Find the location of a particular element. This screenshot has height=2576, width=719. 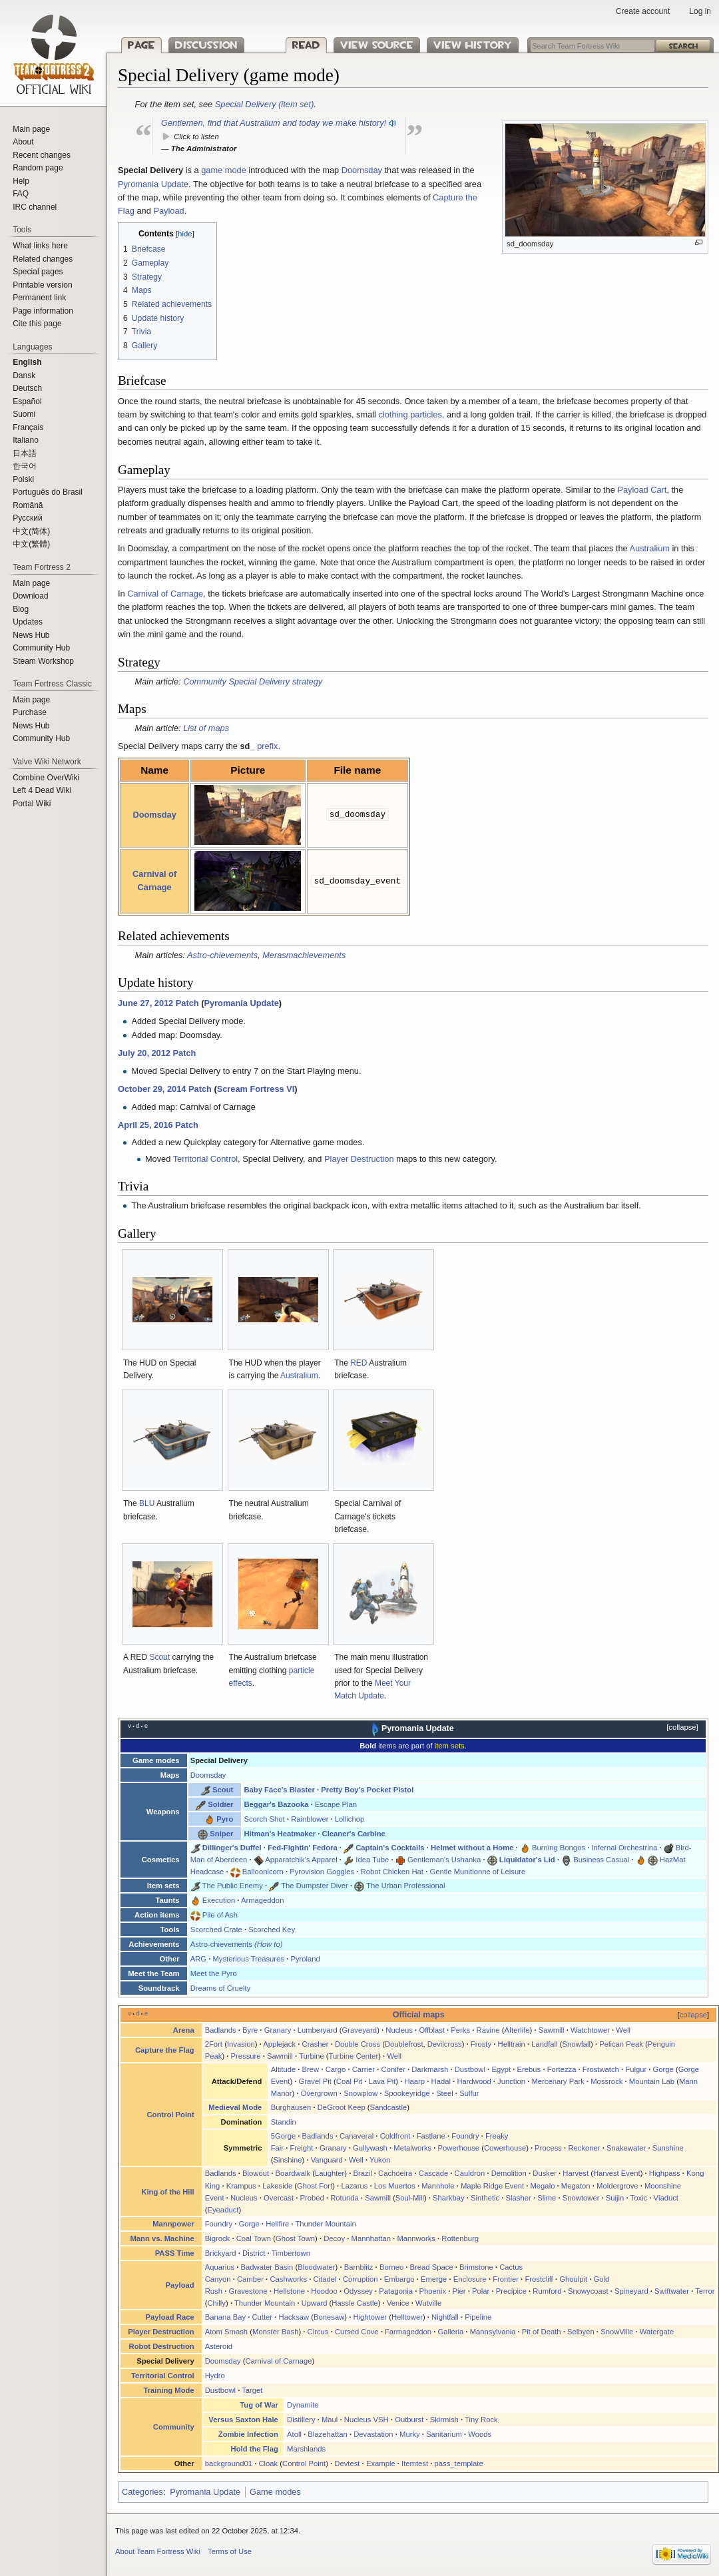

Community is located at coordinates (173, 2427).